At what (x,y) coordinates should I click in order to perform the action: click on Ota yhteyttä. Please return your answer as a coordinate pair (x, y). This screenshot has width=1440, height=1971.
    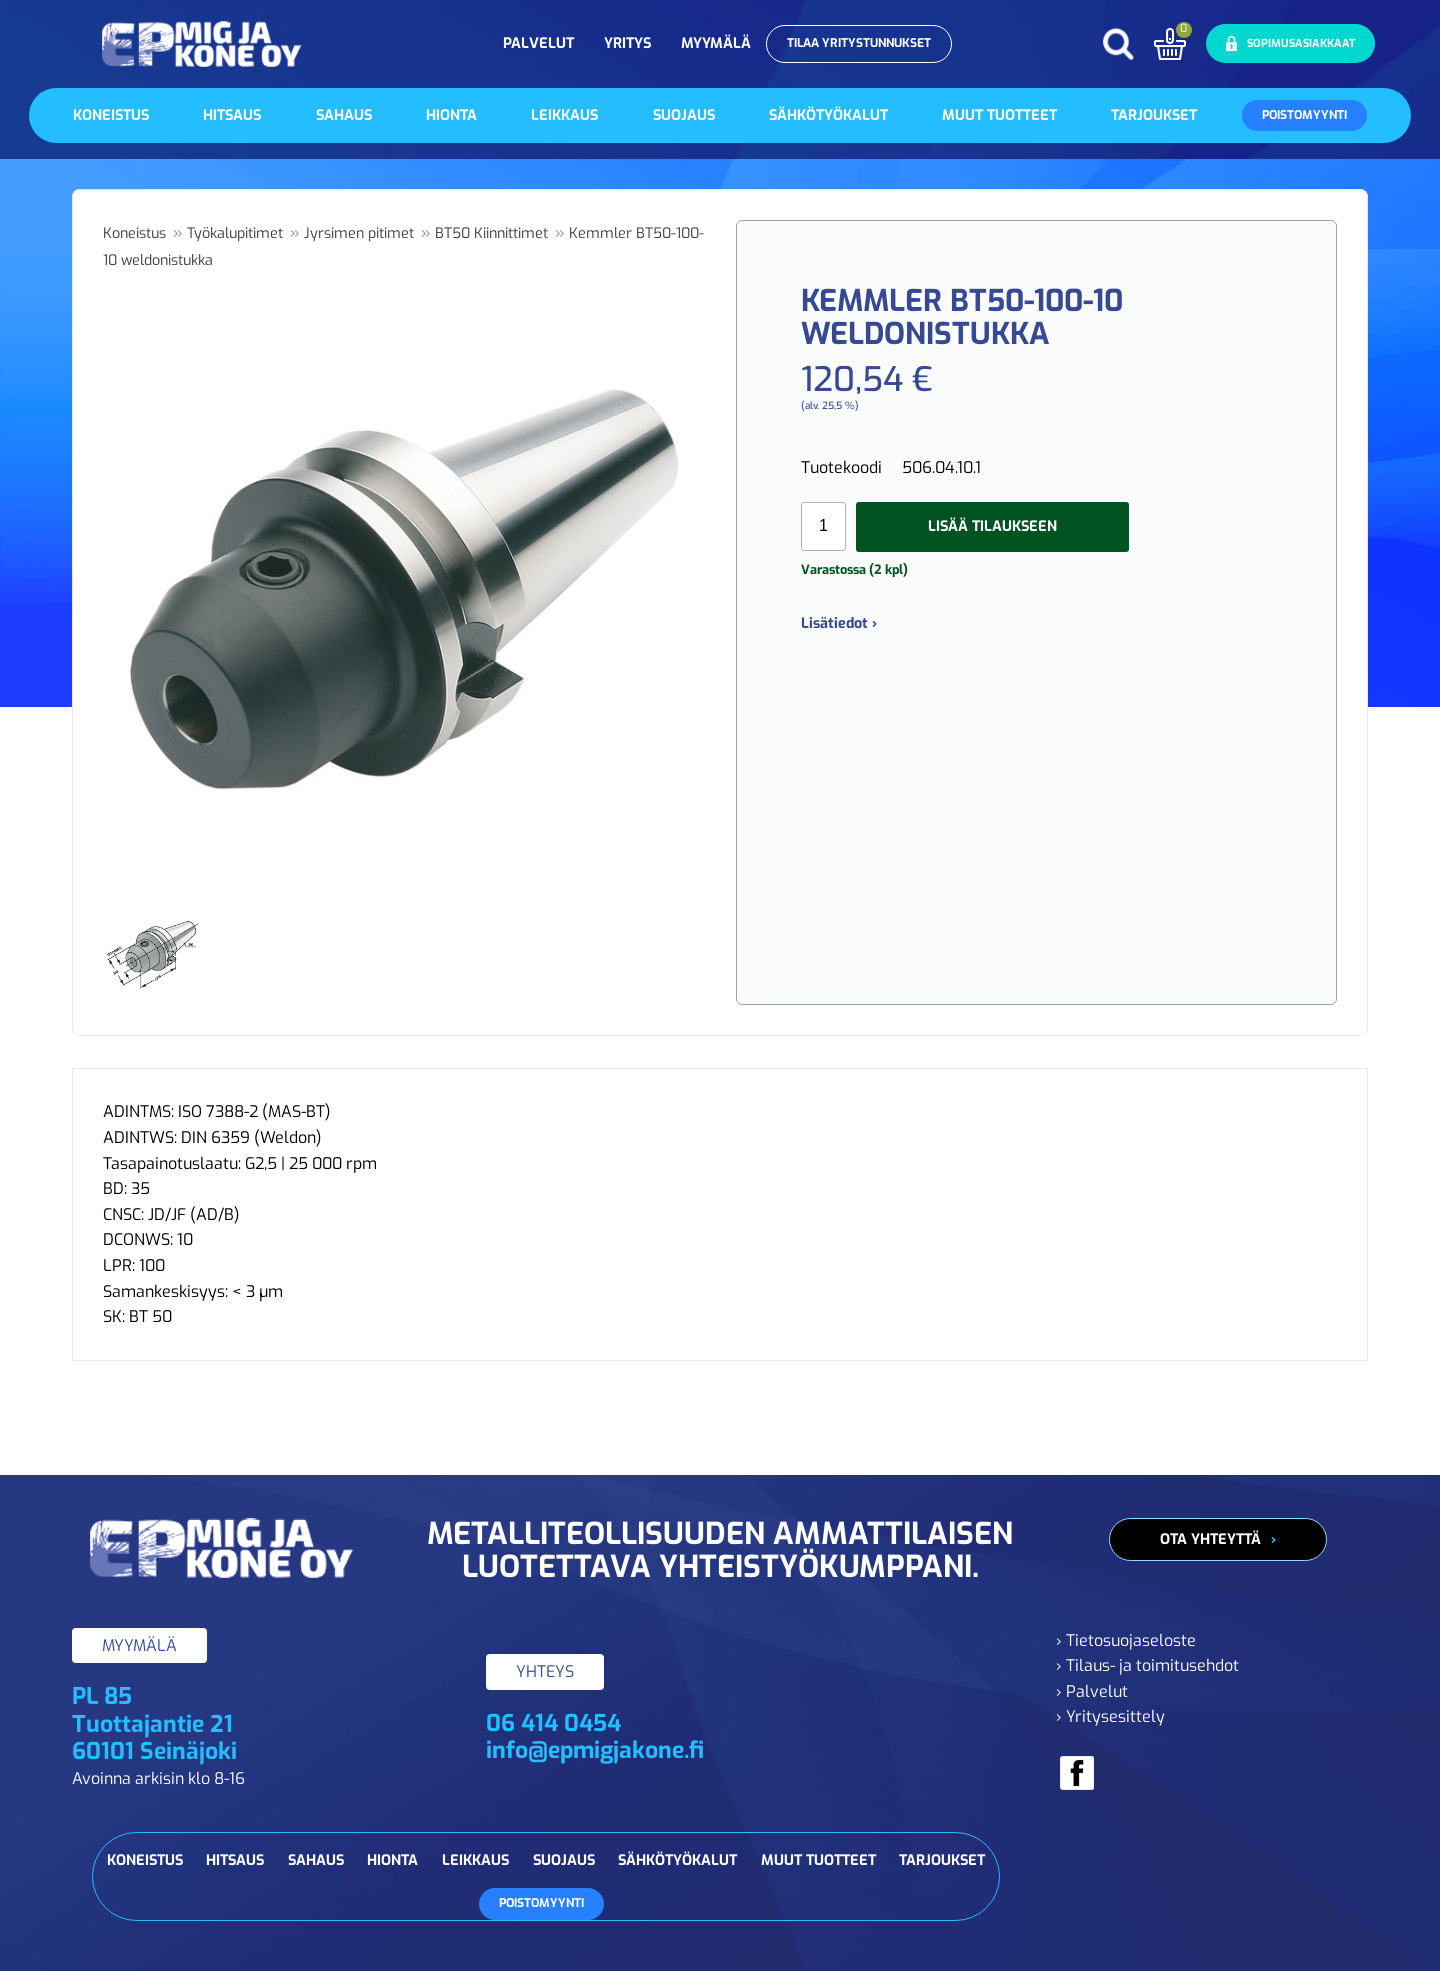
    Looking at the image, I should click on (1210, 1539).